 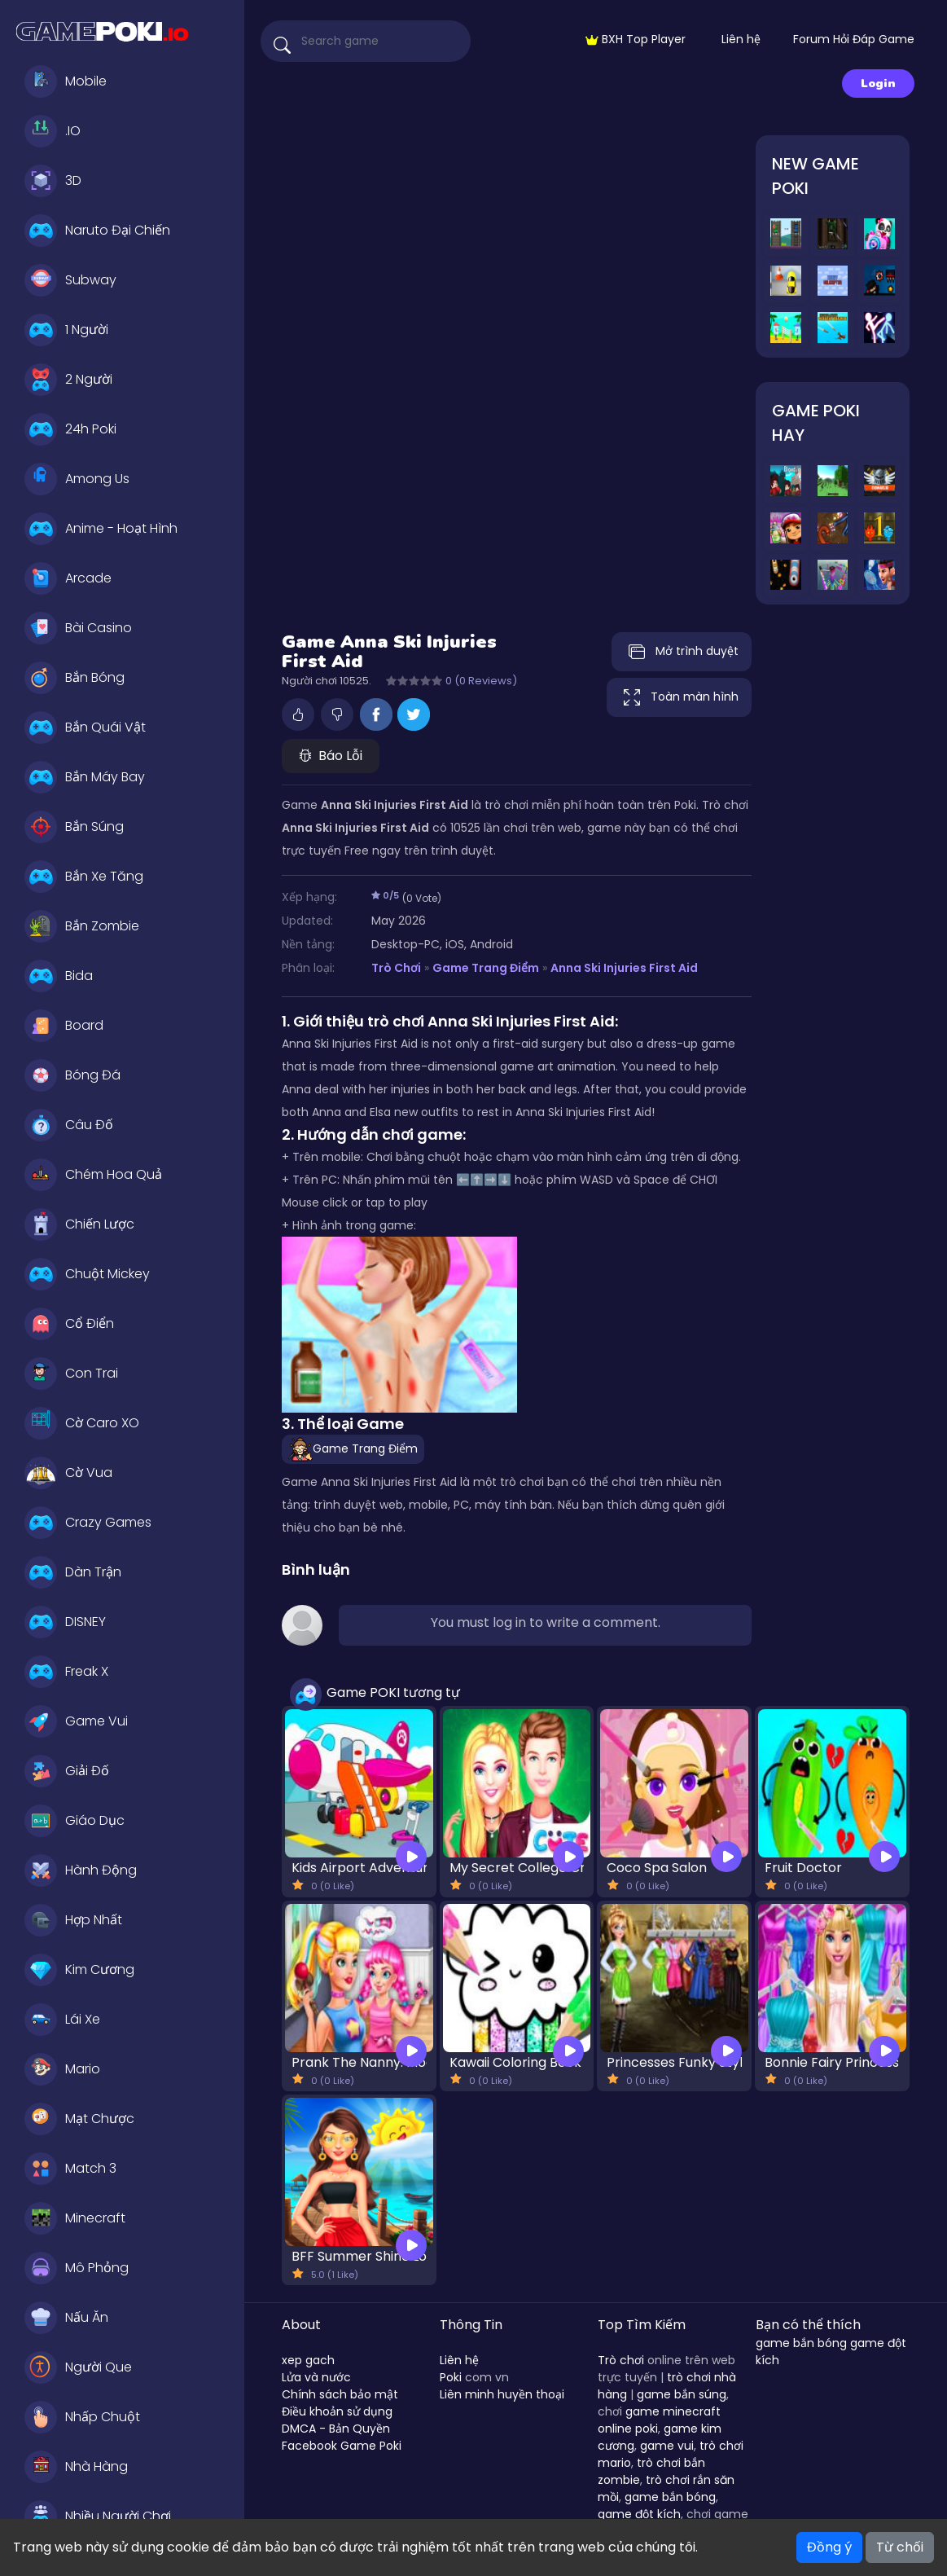 What do you see at coordinates (74, 827) in the screenshot?
I see `Bắn Súng` at bounding box center [74, 827].